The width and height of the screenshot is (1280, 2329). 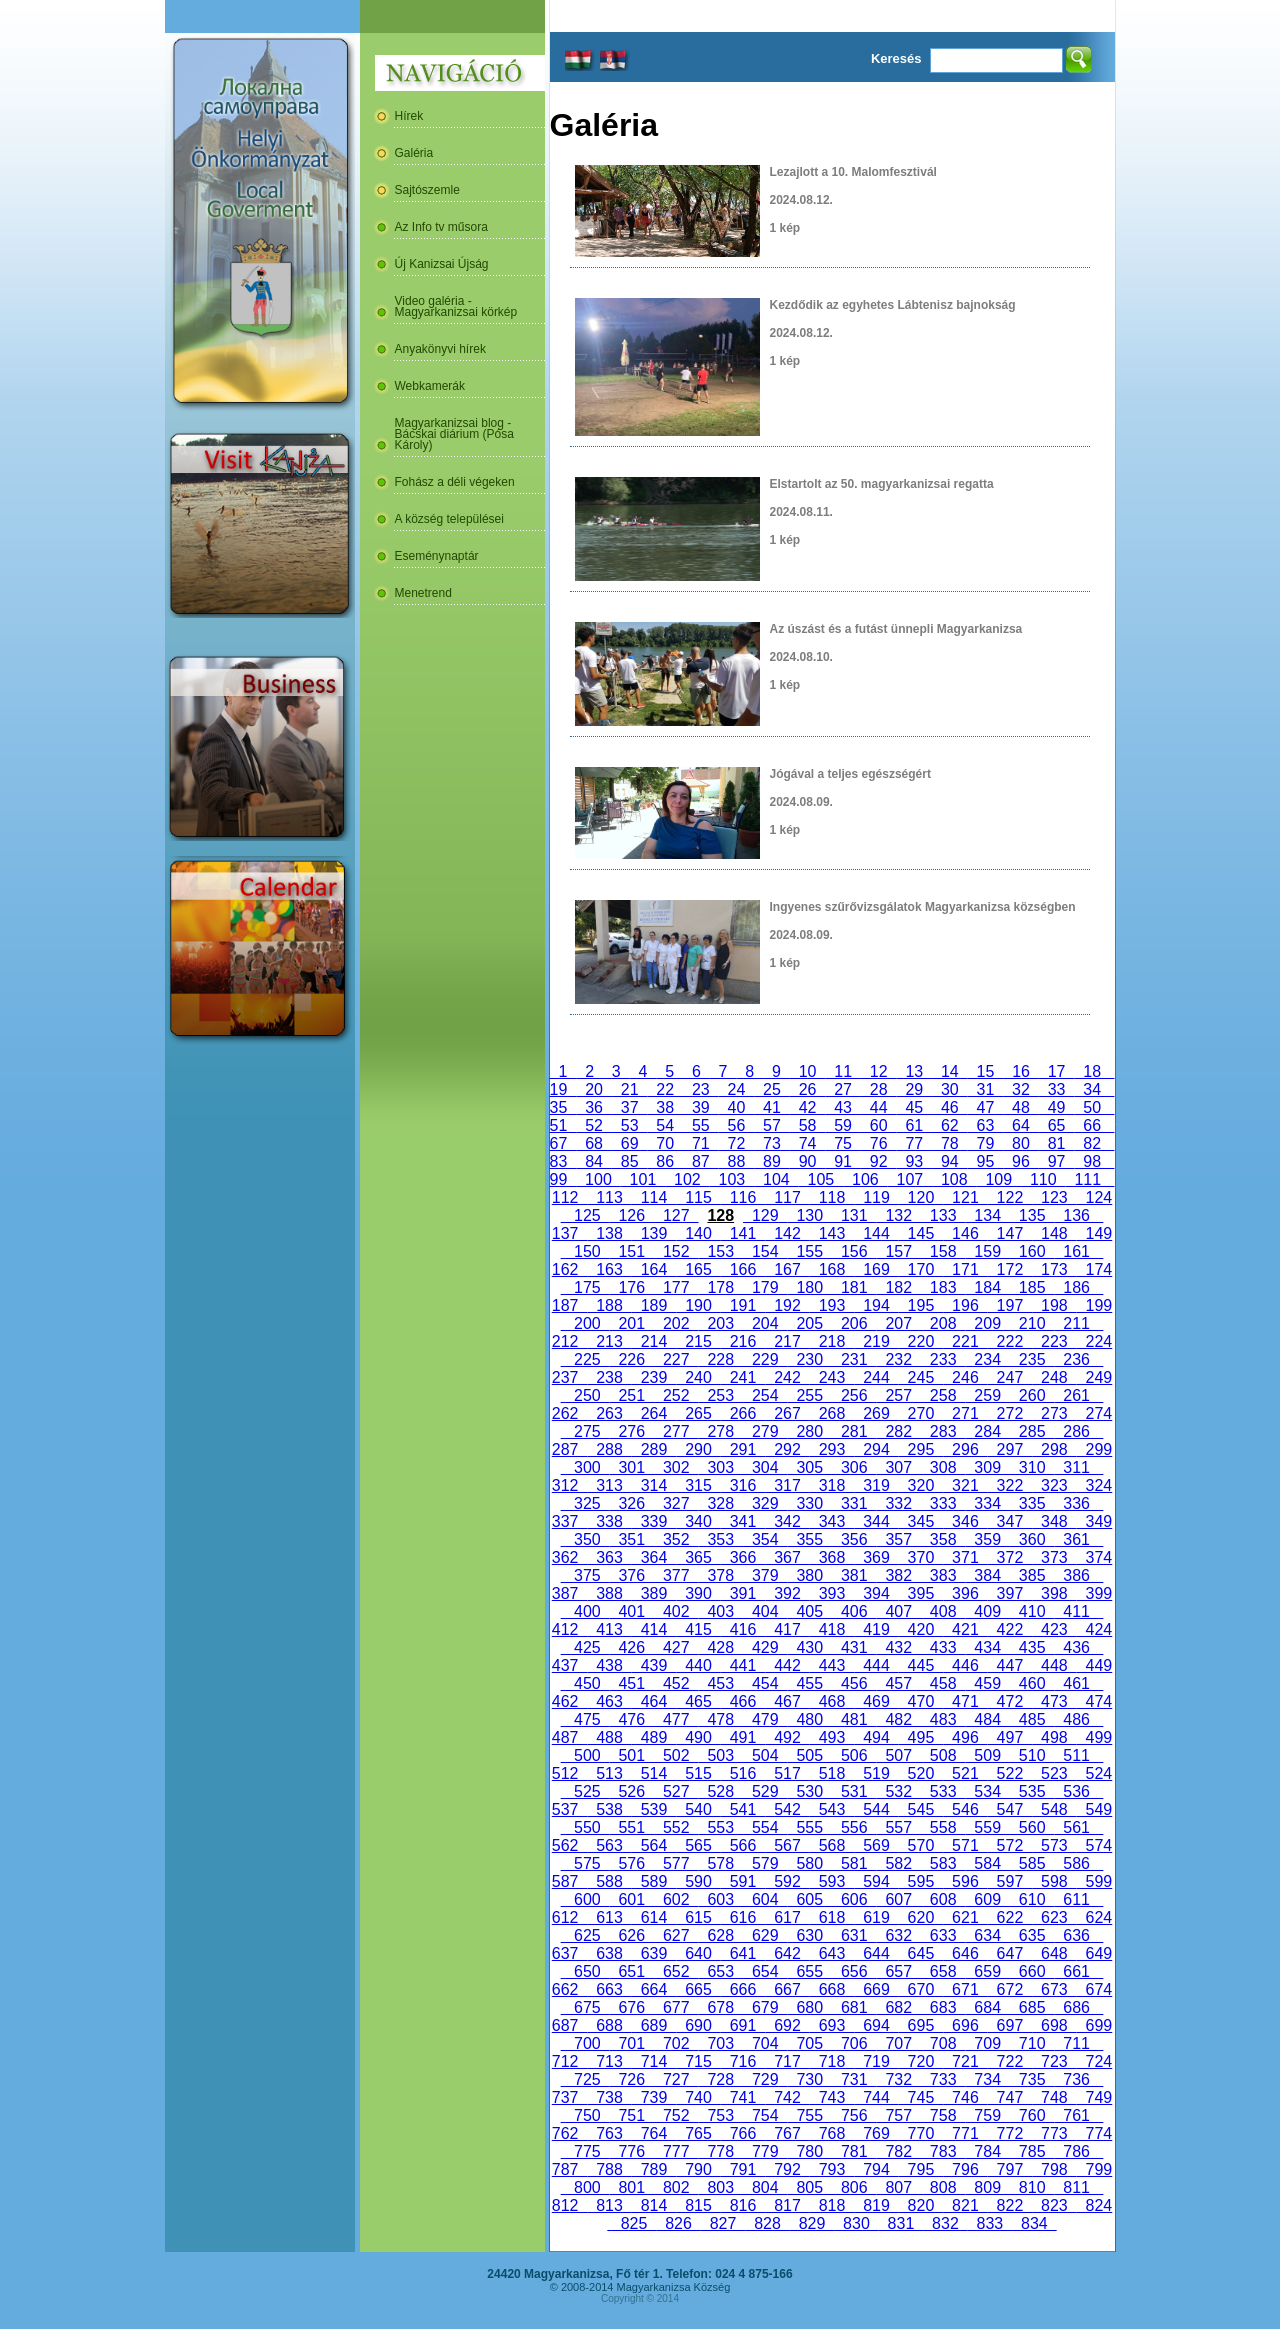 I want to click on 629, so click(x=765, y=1935).